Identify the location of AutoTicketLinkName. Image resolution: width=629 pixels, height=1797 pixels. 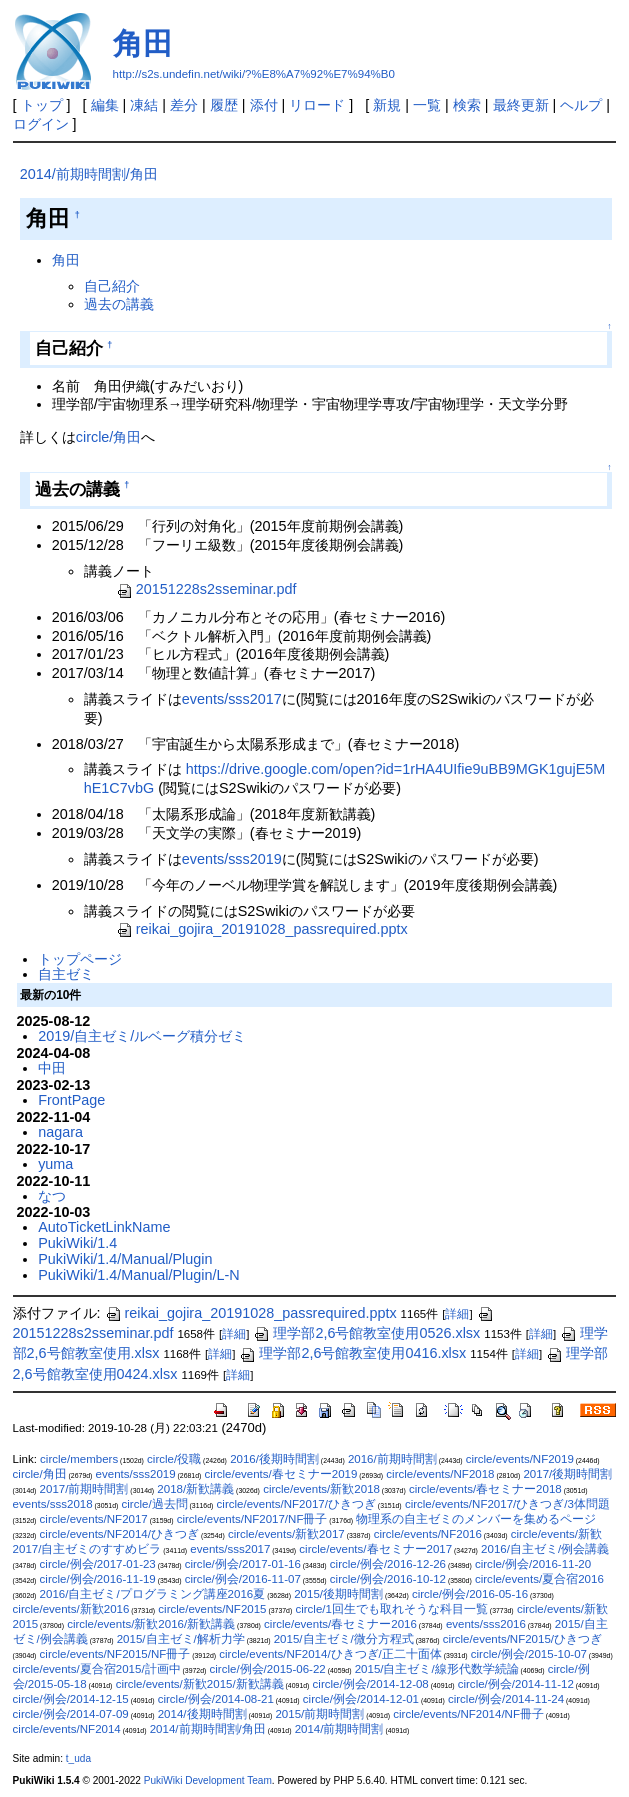
(104, 1227).